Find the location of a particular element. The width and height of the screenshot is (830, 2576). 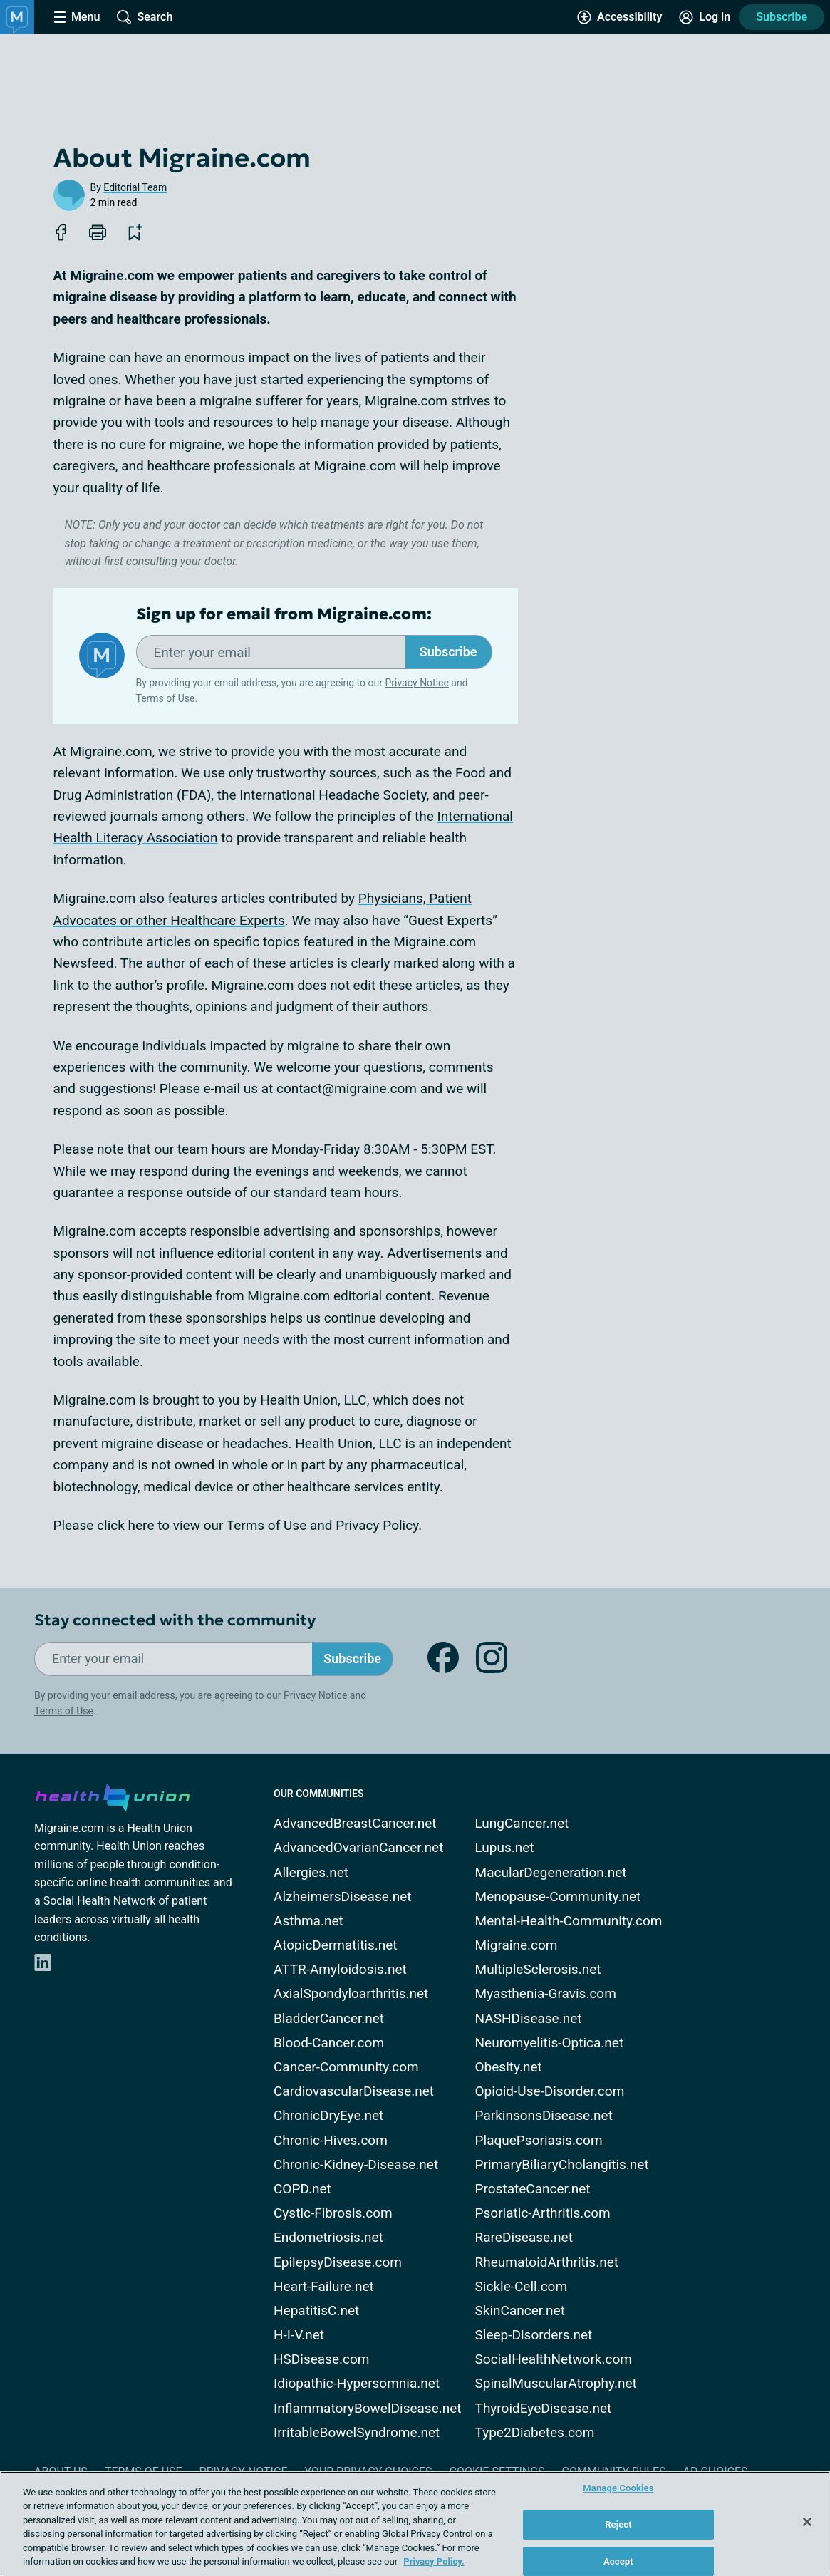

RareDisease.net is located at coordinates (524, 2237).